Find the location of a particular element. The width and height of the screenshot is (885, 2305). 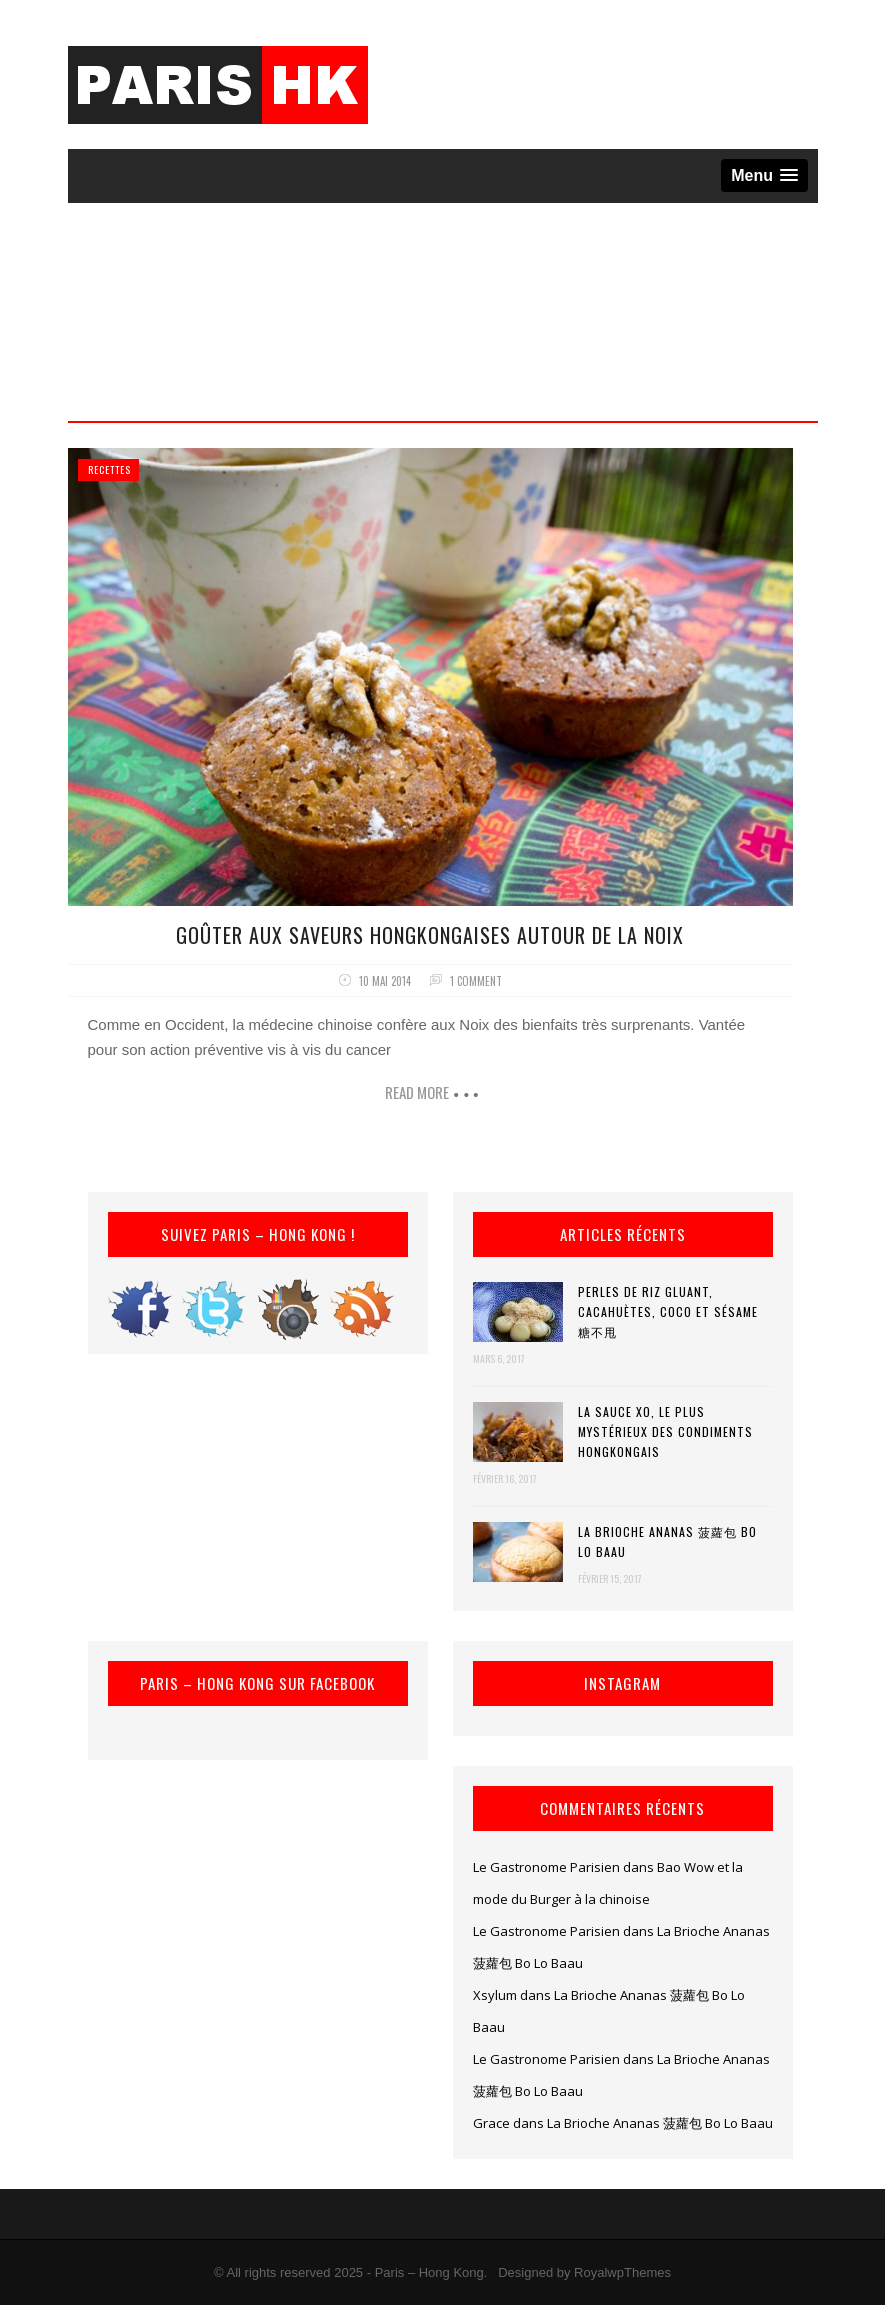

La Brioche Ananas 菠蘿包 Bo Lo Baau is located at coordinates (667, 1541).